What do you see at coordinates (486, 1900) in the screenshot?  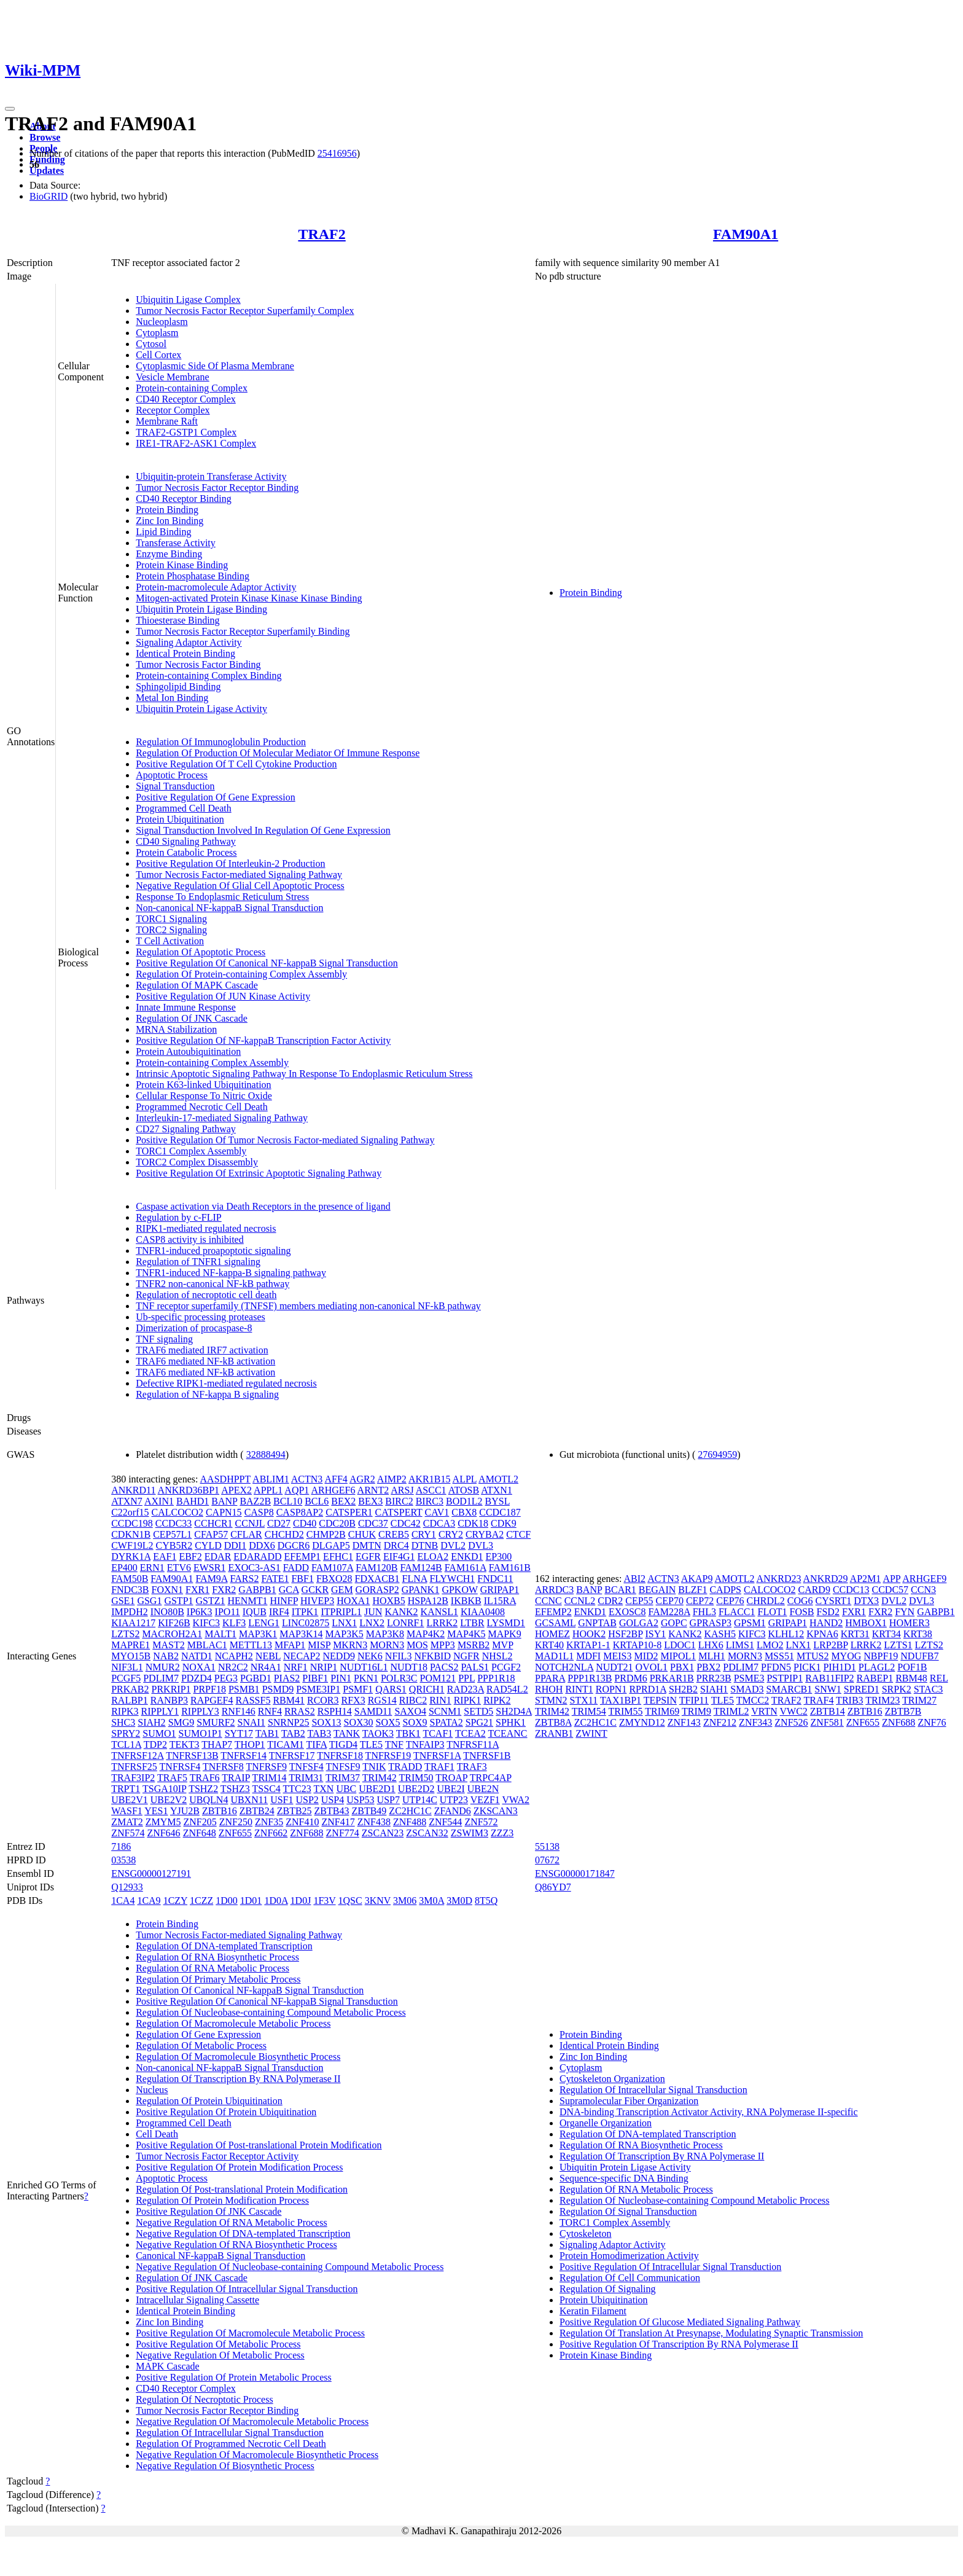 I see `8T5Q` at bounding box center [486, 1900].